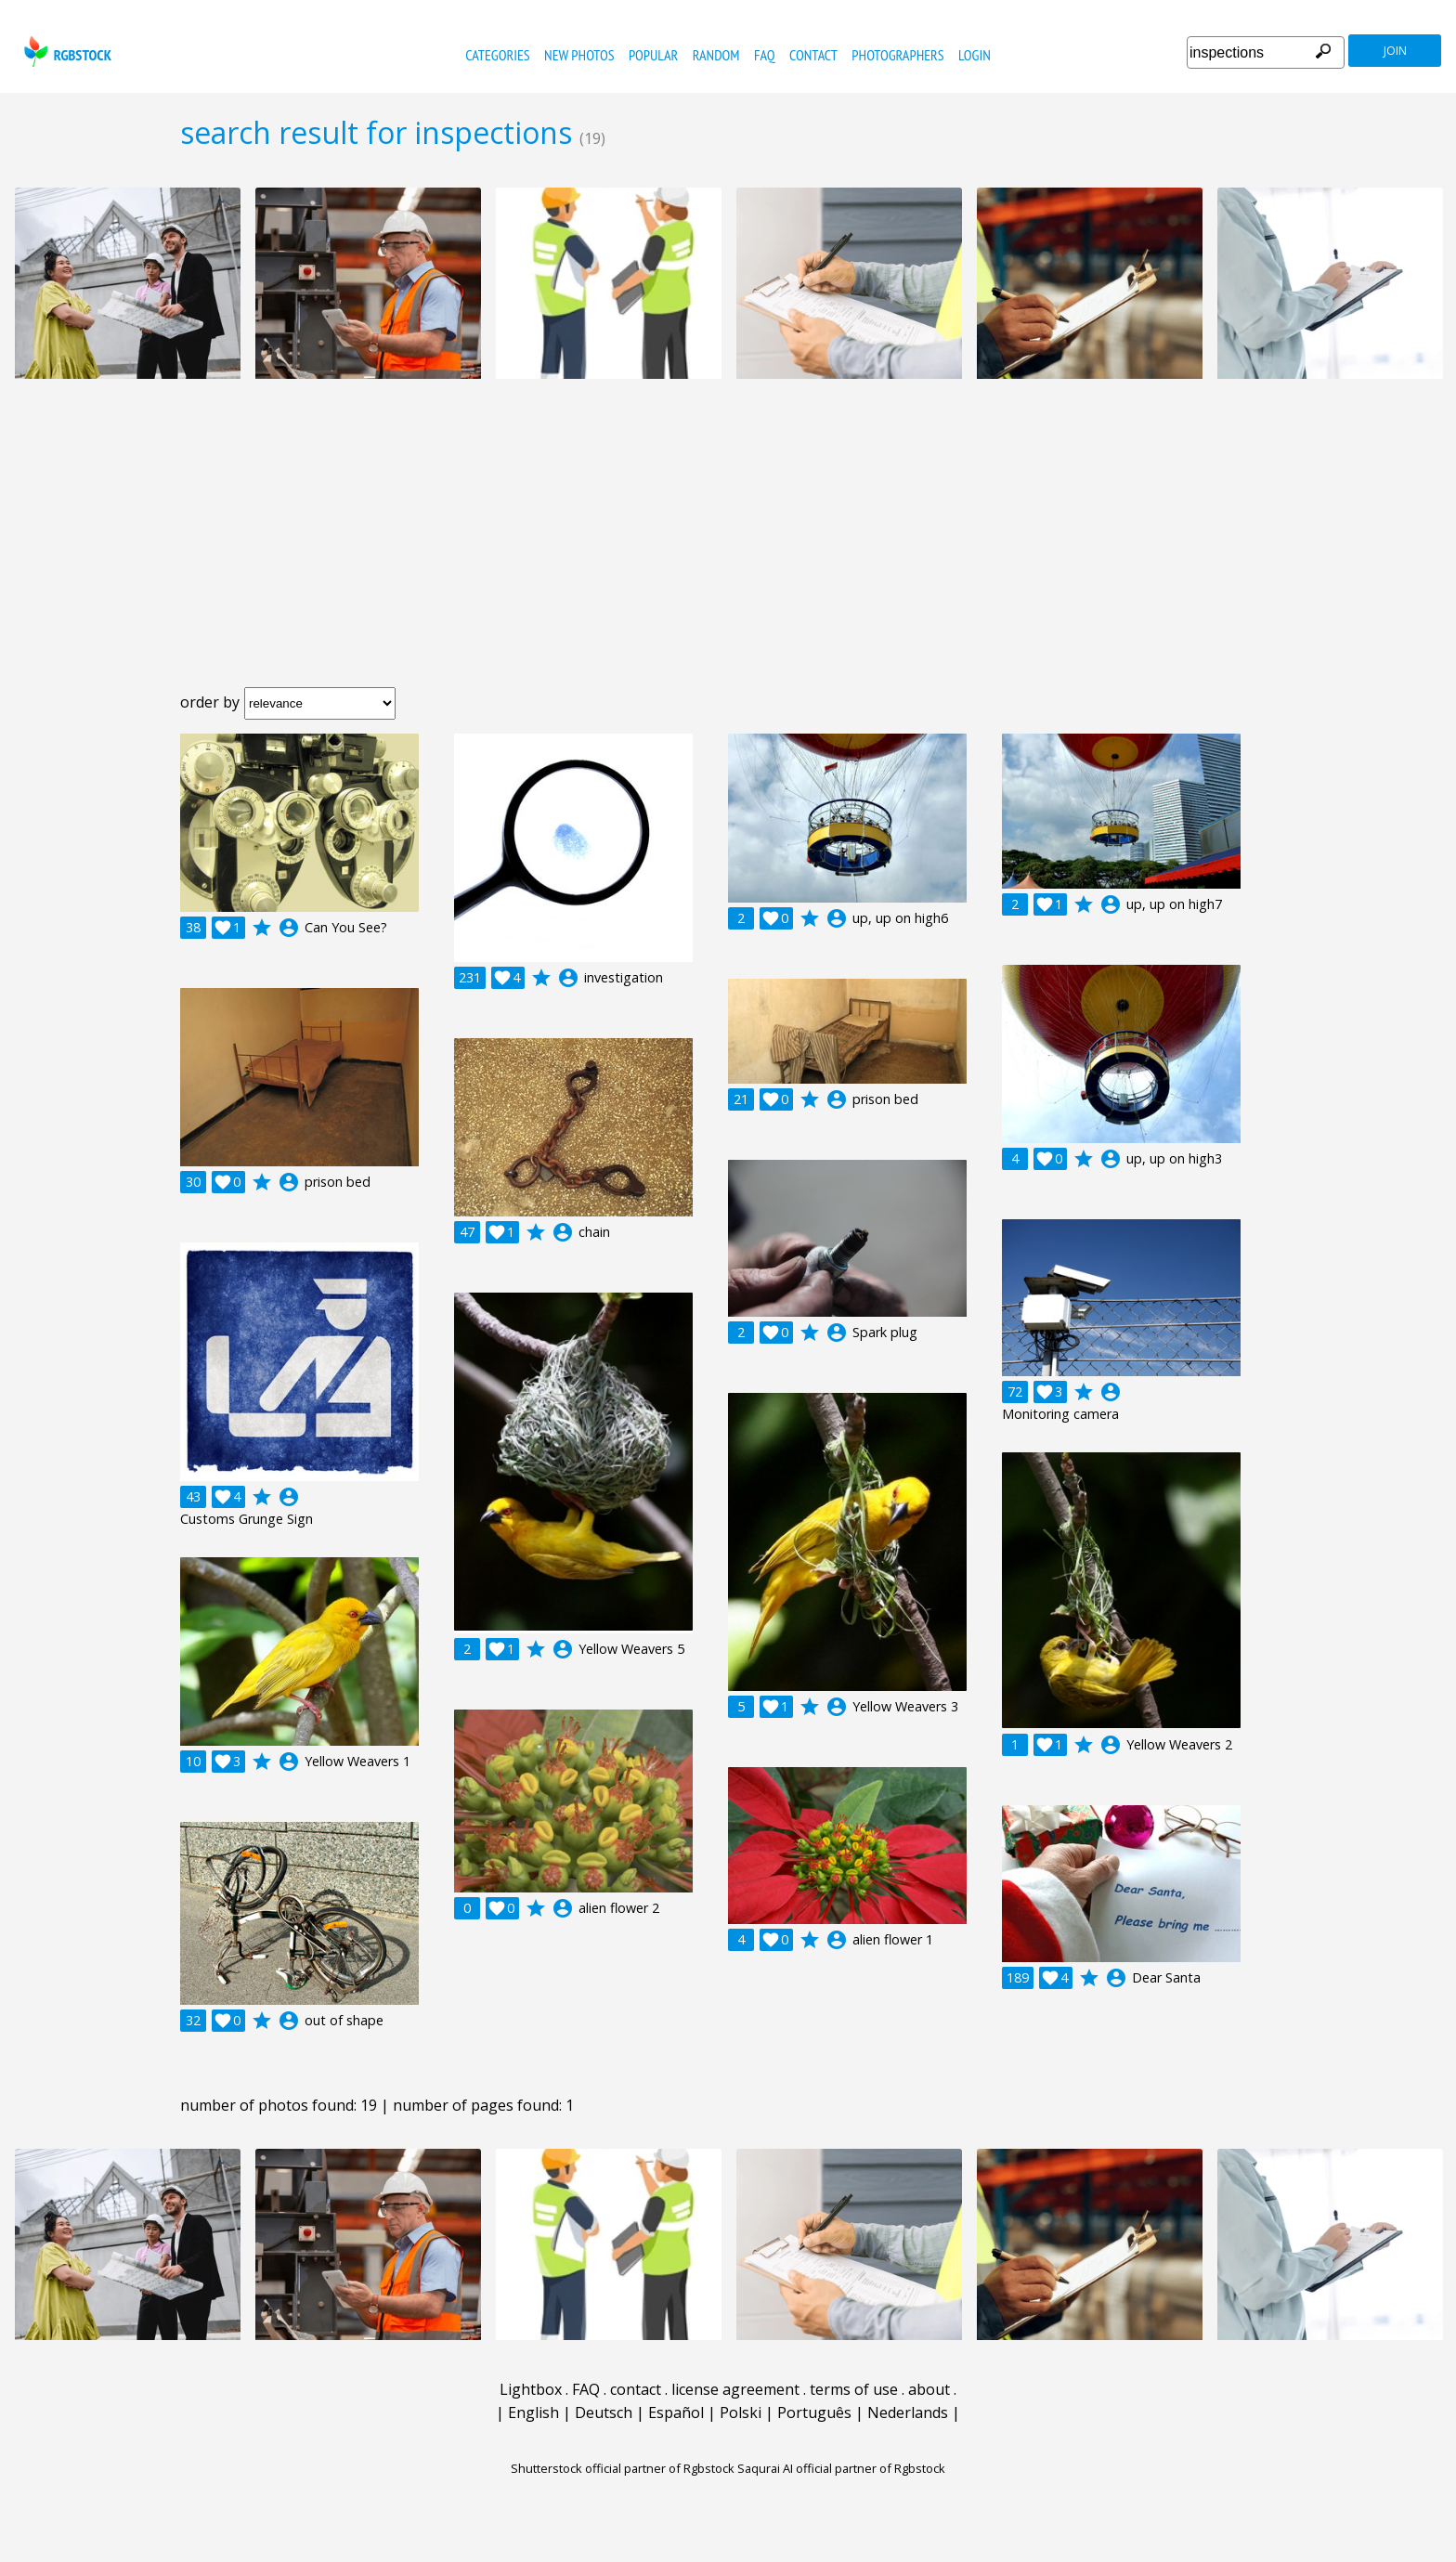  I want to click on English, so click(533, 2412).